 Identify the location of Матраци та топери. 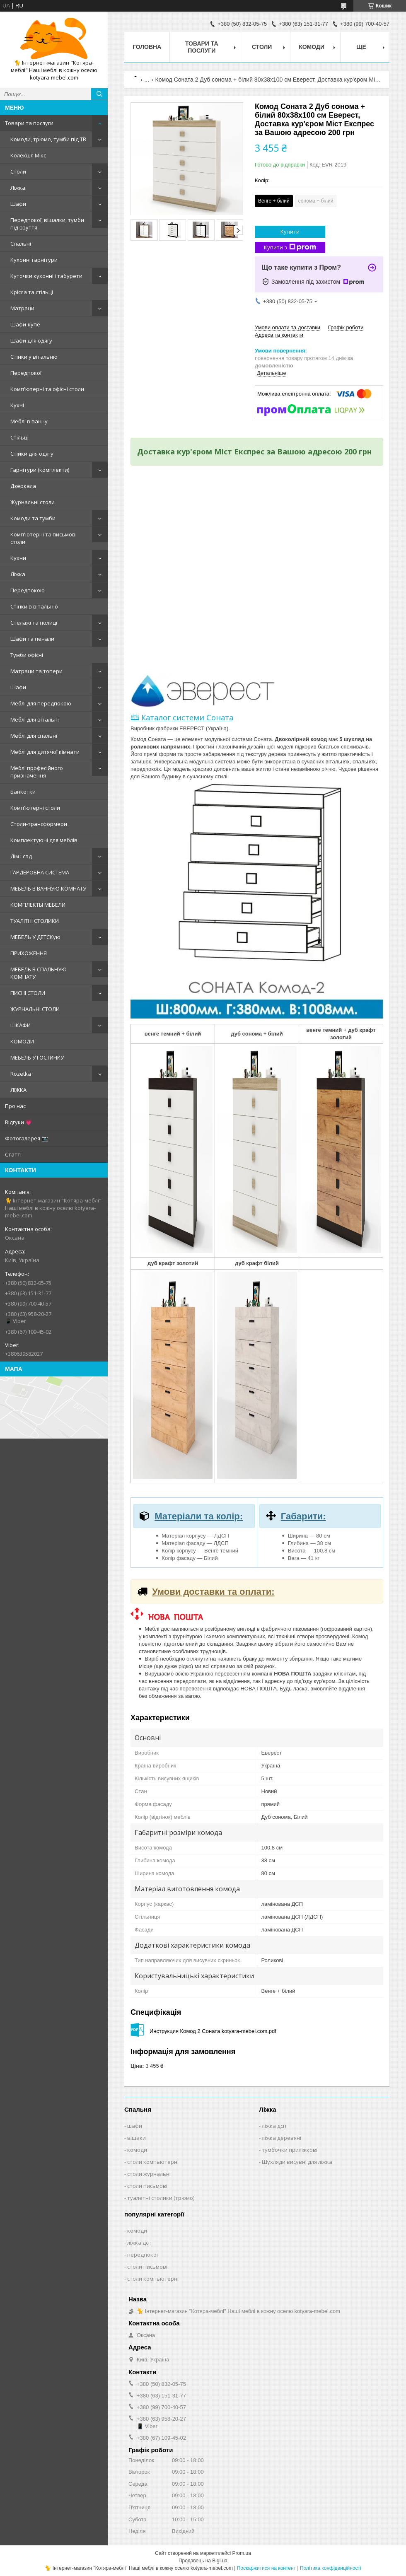
(36, 671).